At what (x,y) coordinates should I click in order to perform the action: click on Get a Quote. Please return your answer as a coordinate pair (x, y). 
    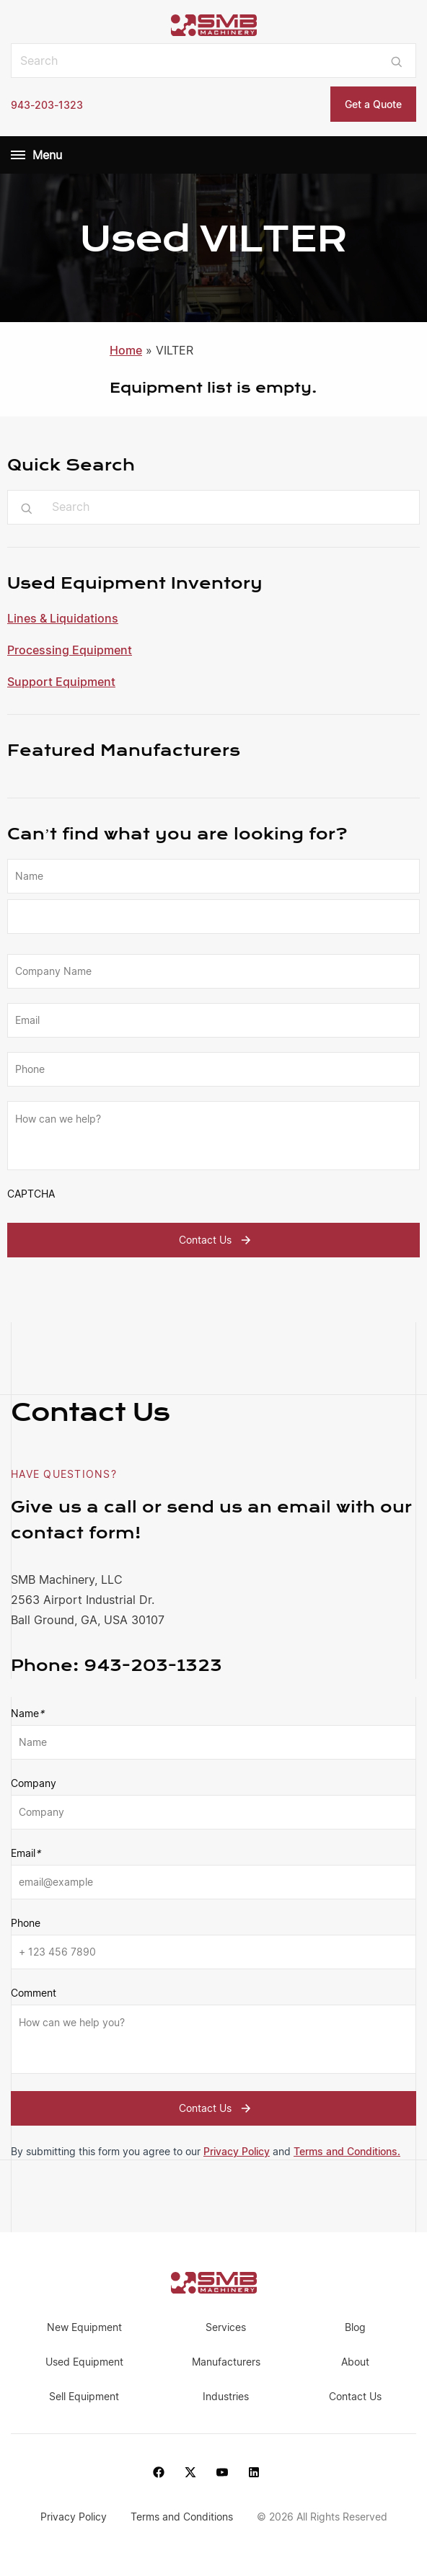
    Looking at the image, I should click on (373, 104).